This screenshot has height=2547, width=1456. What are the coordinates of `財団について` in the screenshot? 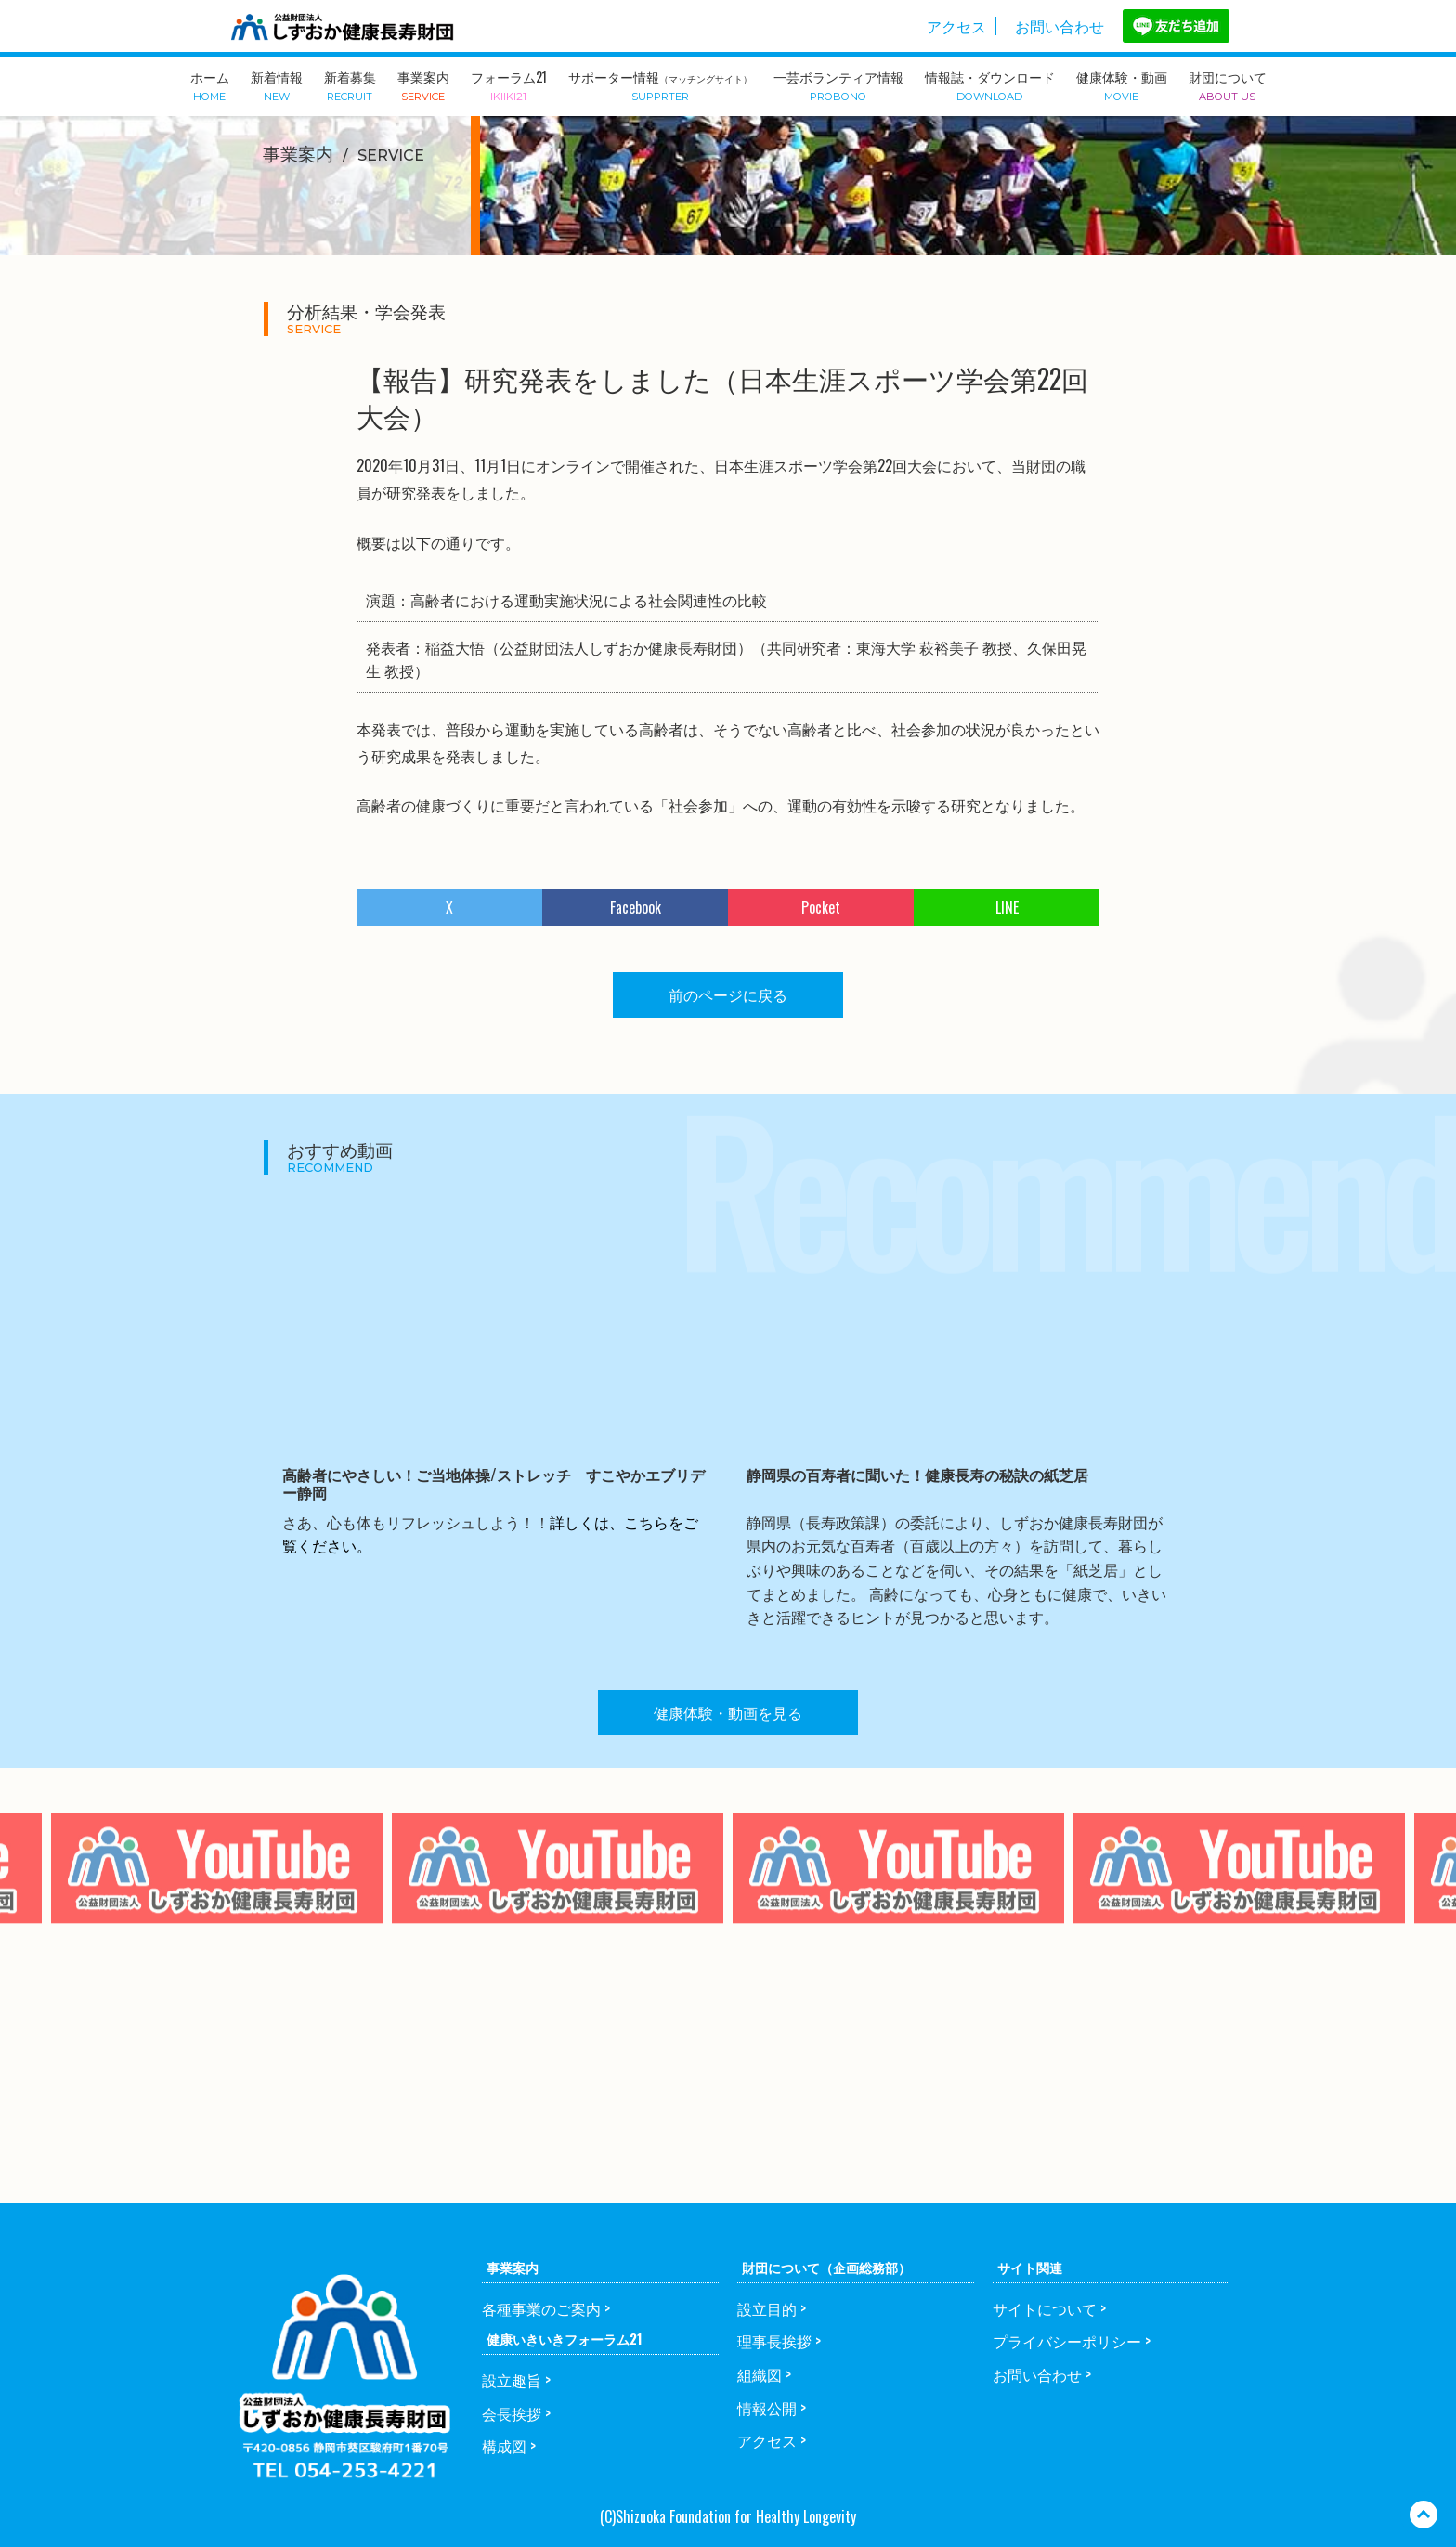 It's located at (1228, 84).